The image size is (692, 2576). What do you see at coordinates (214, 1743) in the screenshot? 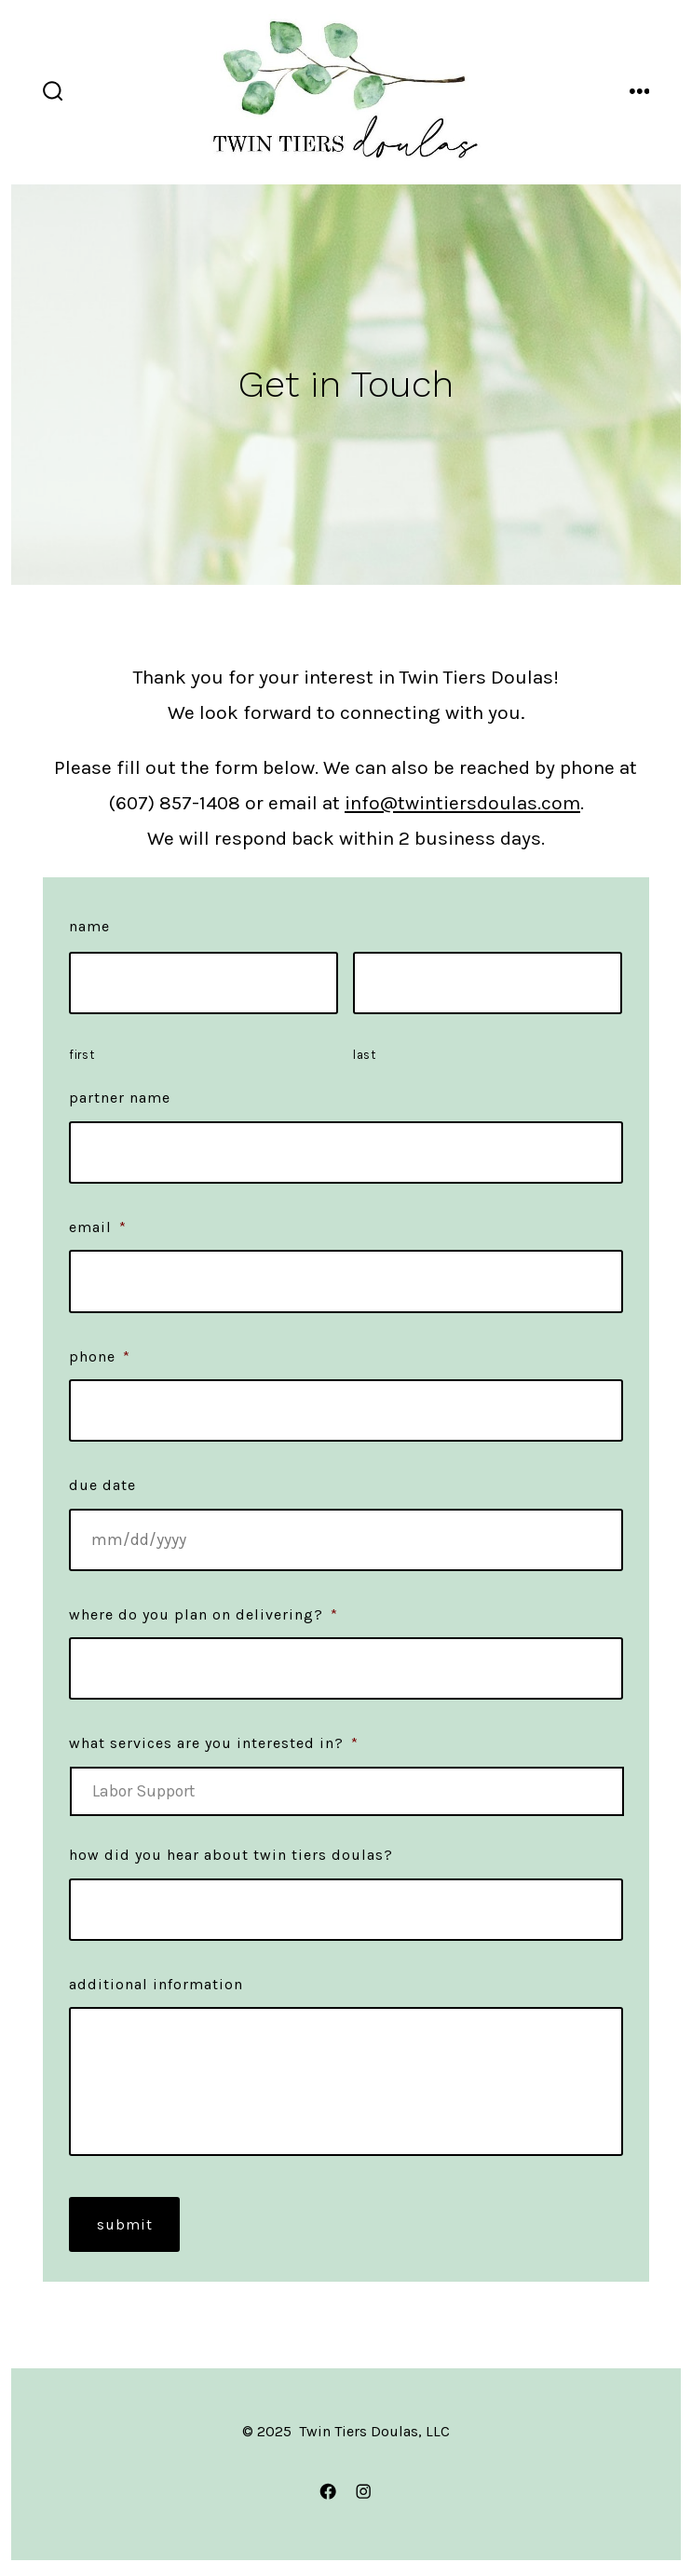
I see `What services are you interested in?` at bounding box center [214, 1743].